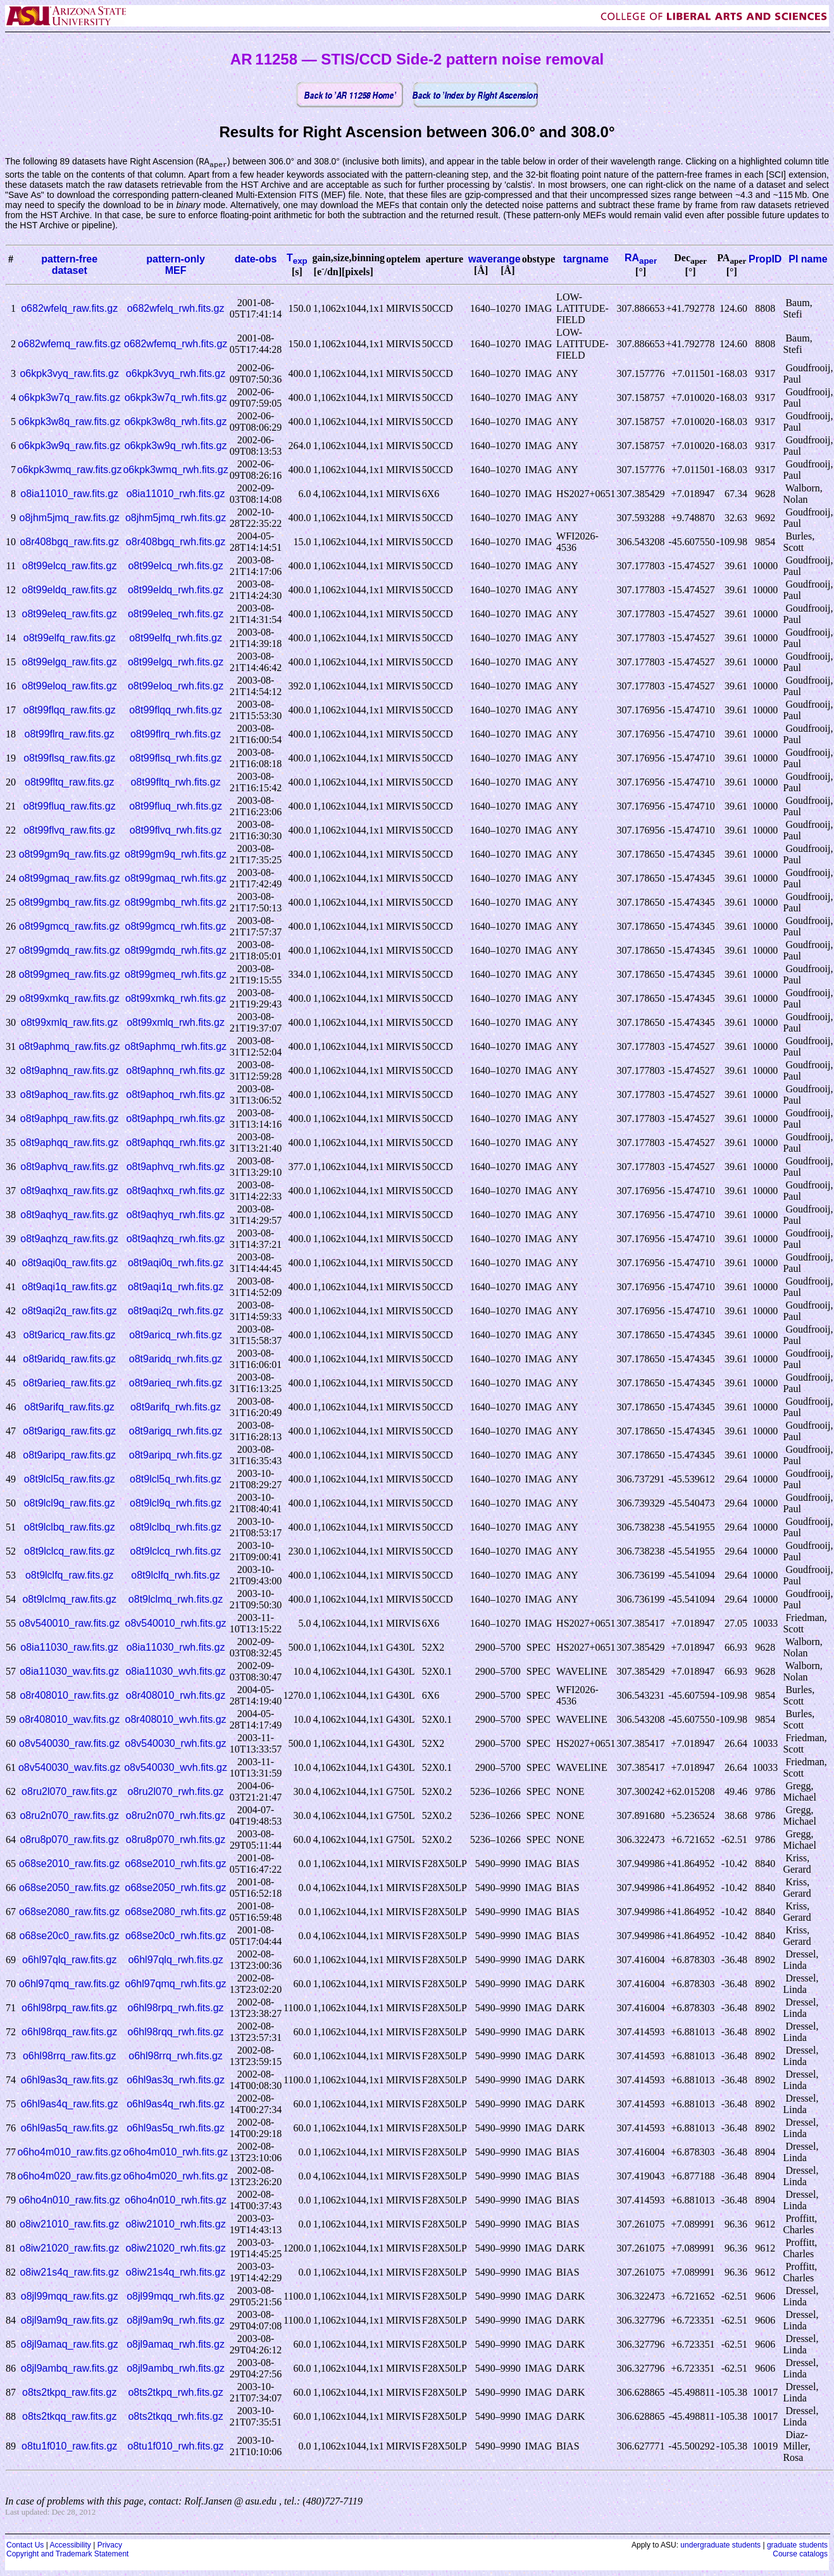 Image resolution: width=834 pixels, height=2576 pixels. What do you see at coordinates (176, 2200) in the screenshot?
I see `o6ho4n010_rwh.fits.gz` at bounding box center [176, 2200].